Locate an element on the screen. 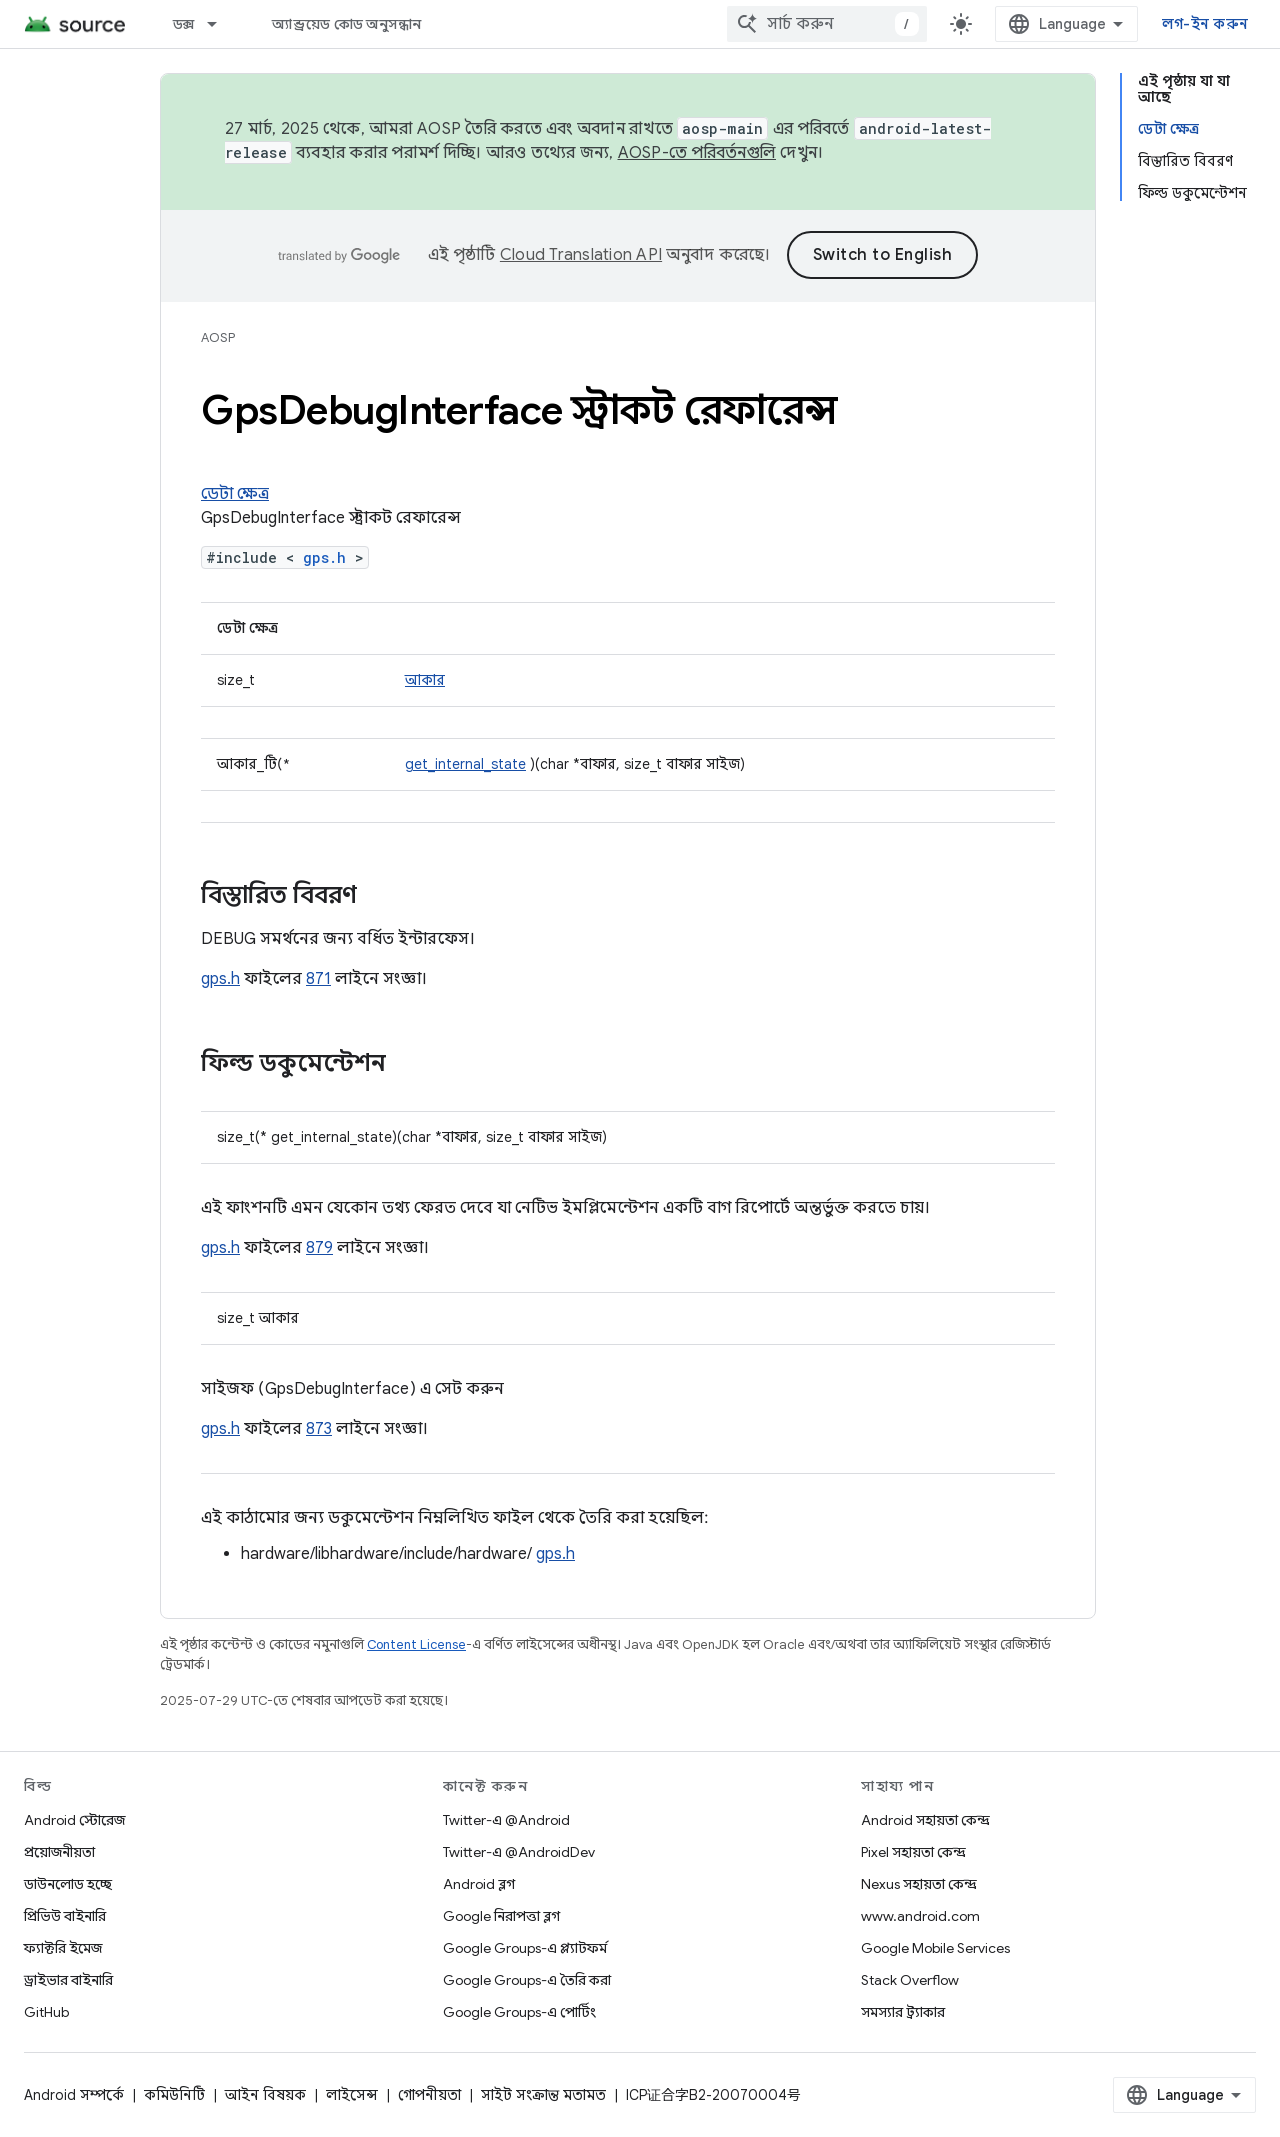 This screenshot has height=2137, width=1280. সমস্যার ট্র্যাকার is located at coordinates (903, 2012).